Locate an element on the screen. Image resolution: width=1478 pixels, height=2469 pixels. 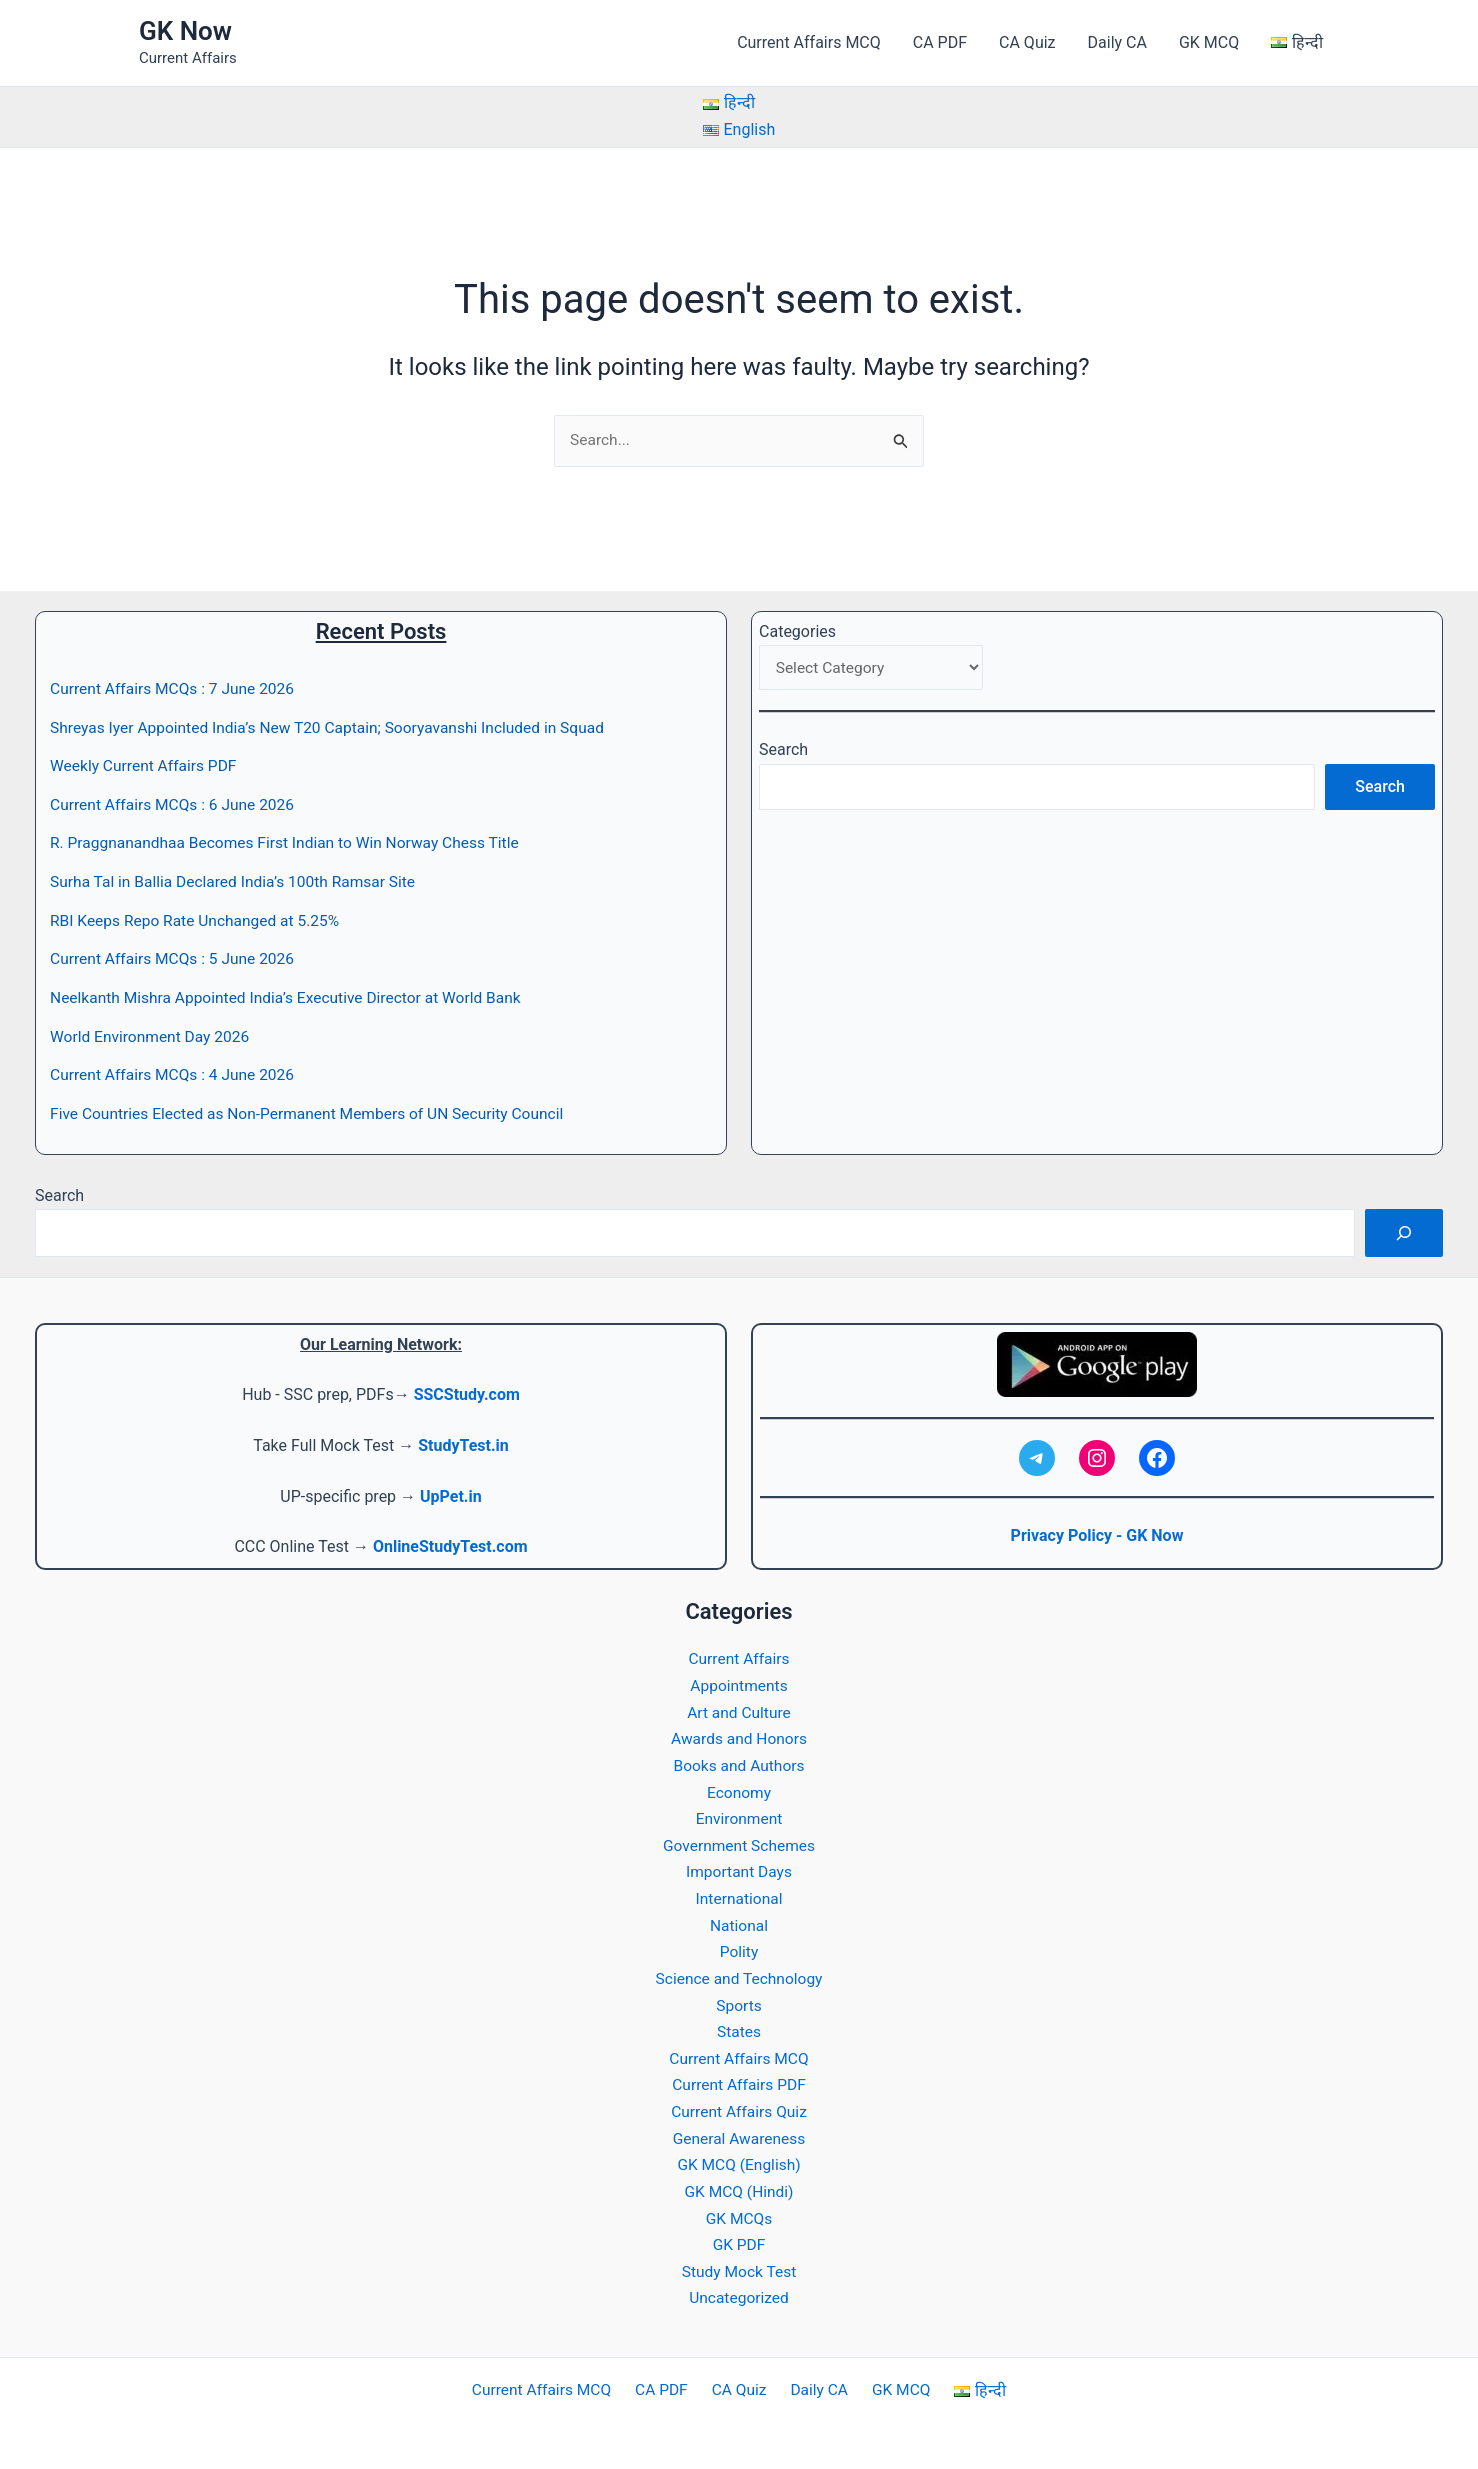
Current Affairs MCQ is located at coordinates (809, 42).